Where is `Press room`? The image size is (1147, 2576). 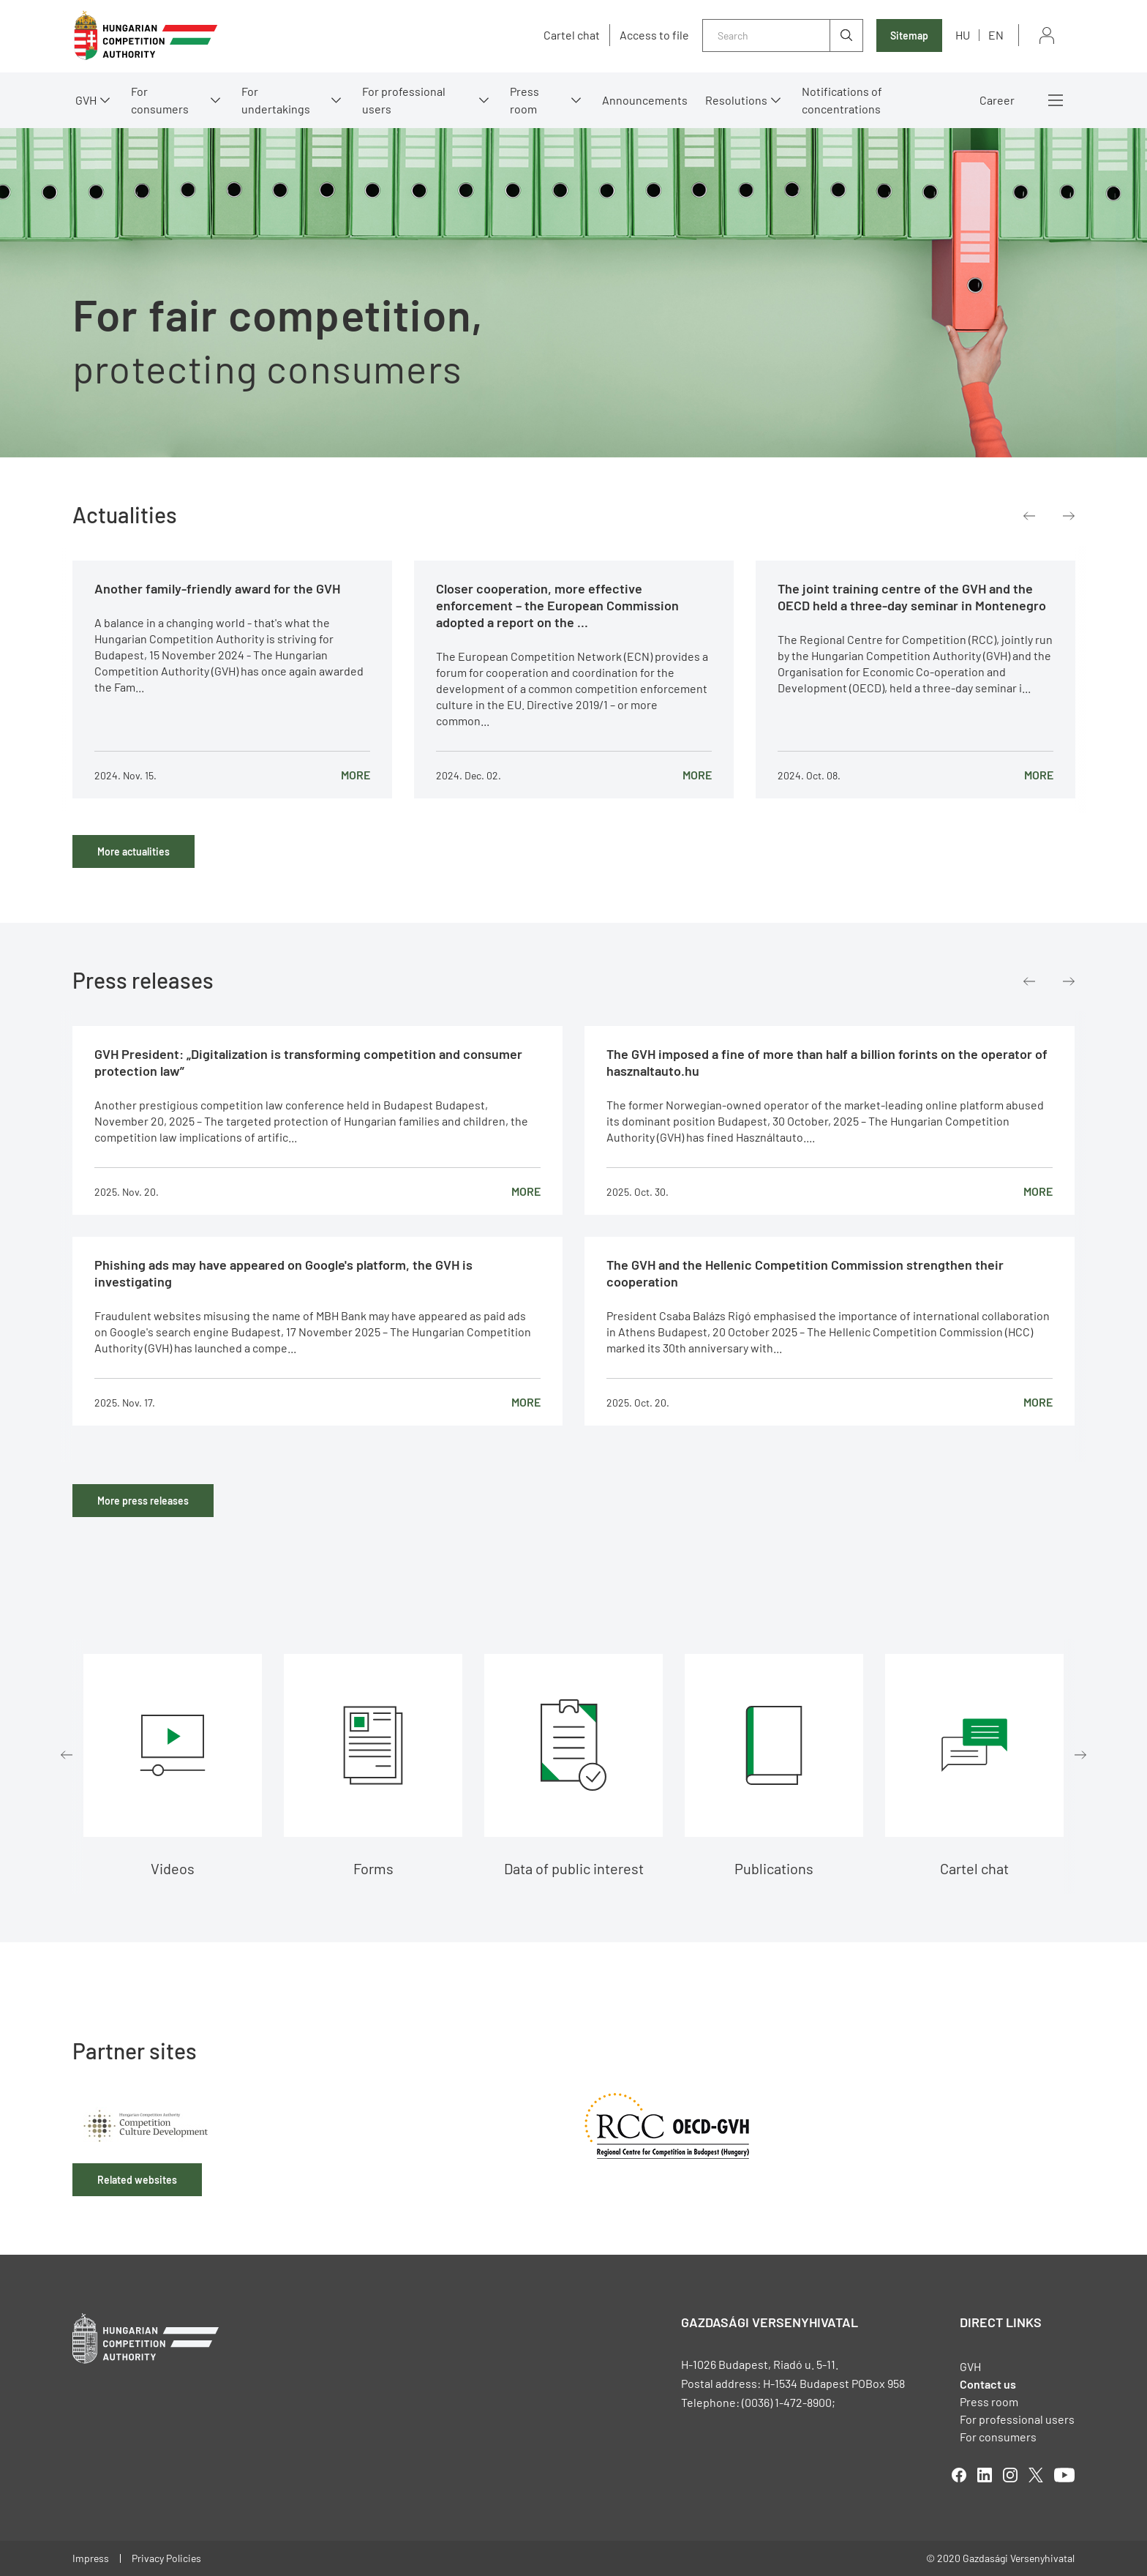 Press room is located at coordinates (524, 100).